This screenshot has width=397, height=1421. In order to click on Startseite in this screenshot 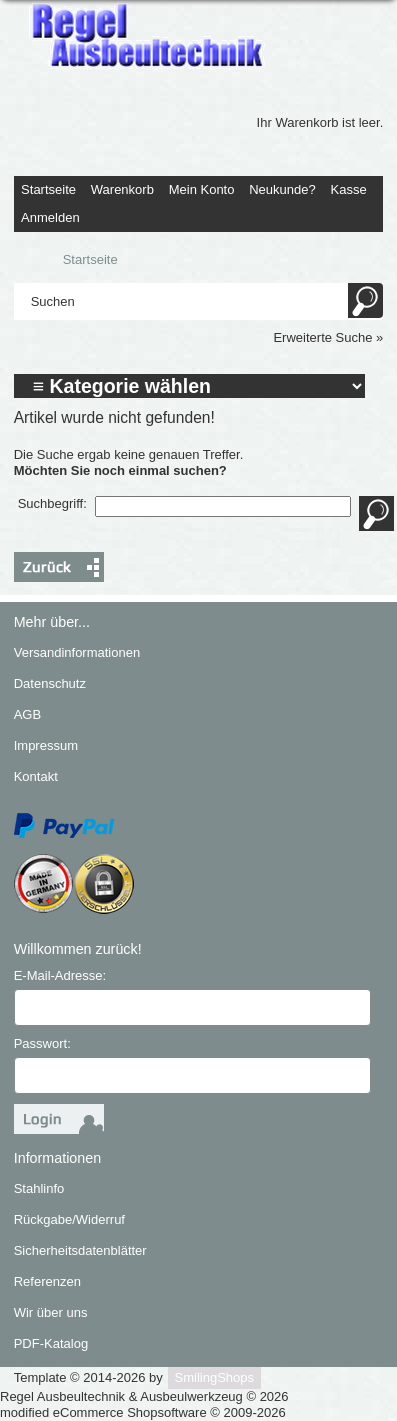, I will do `click(48, 189)`.